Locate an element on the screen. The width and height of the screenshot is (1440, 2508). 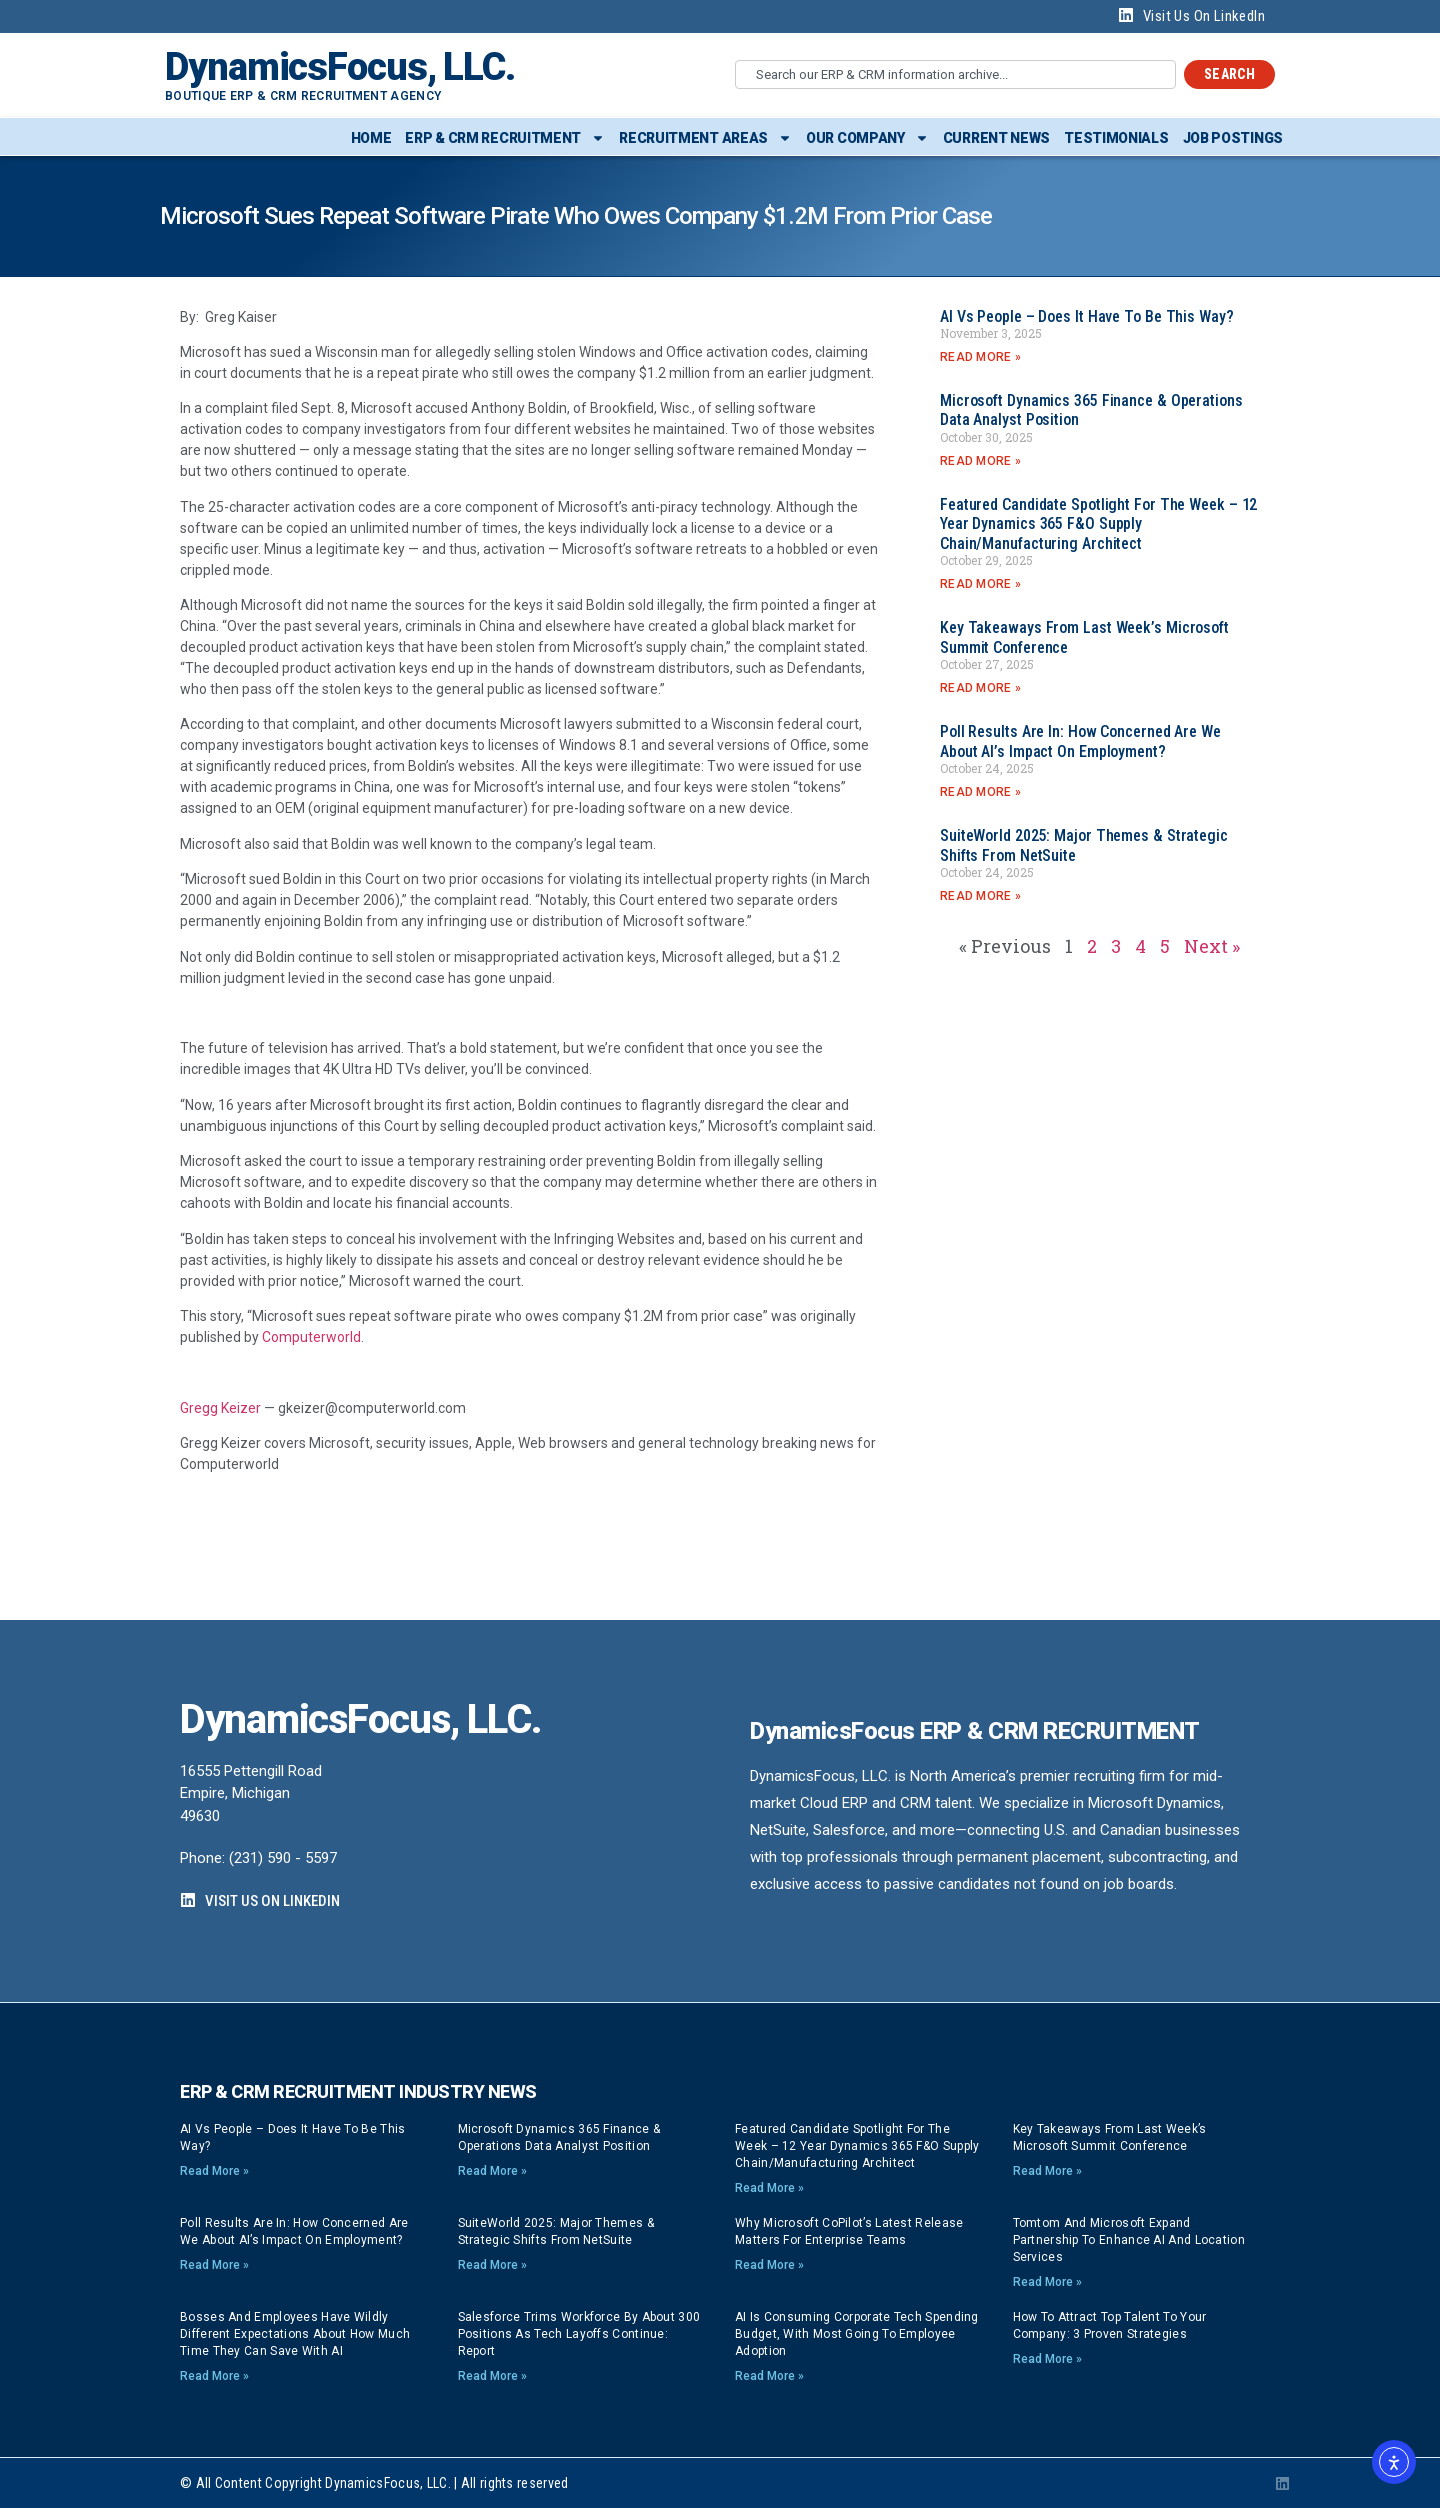
Read More » [Read more about AI is consuming corporate tech spending budget, with most going to employee adoption] is located at coordinates (769, 2376).